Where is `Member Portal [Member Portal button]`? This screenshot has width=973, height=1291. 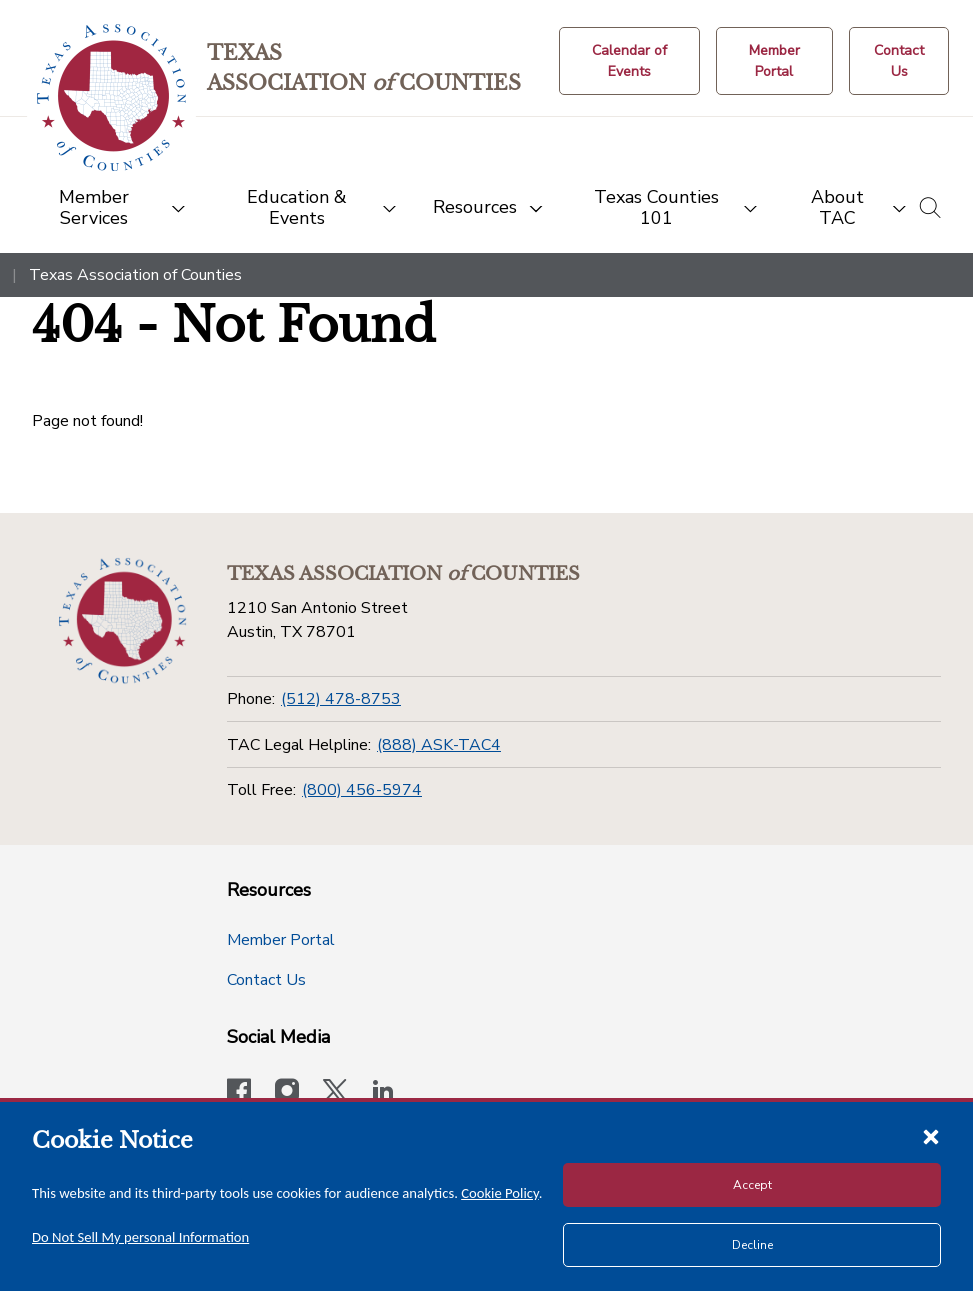 Member Portal [Member Portal button] is located at coordinates (281, 940).